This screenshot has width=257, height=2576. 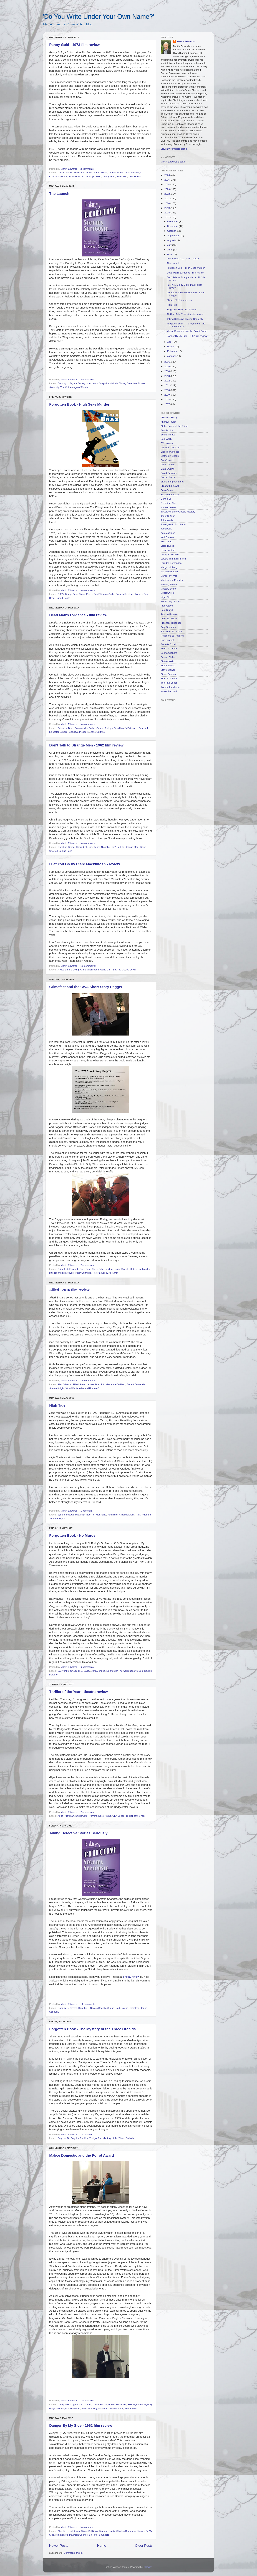 I want to click on No Murder The Apprehensive Dog, so click(x=124, y=1671).